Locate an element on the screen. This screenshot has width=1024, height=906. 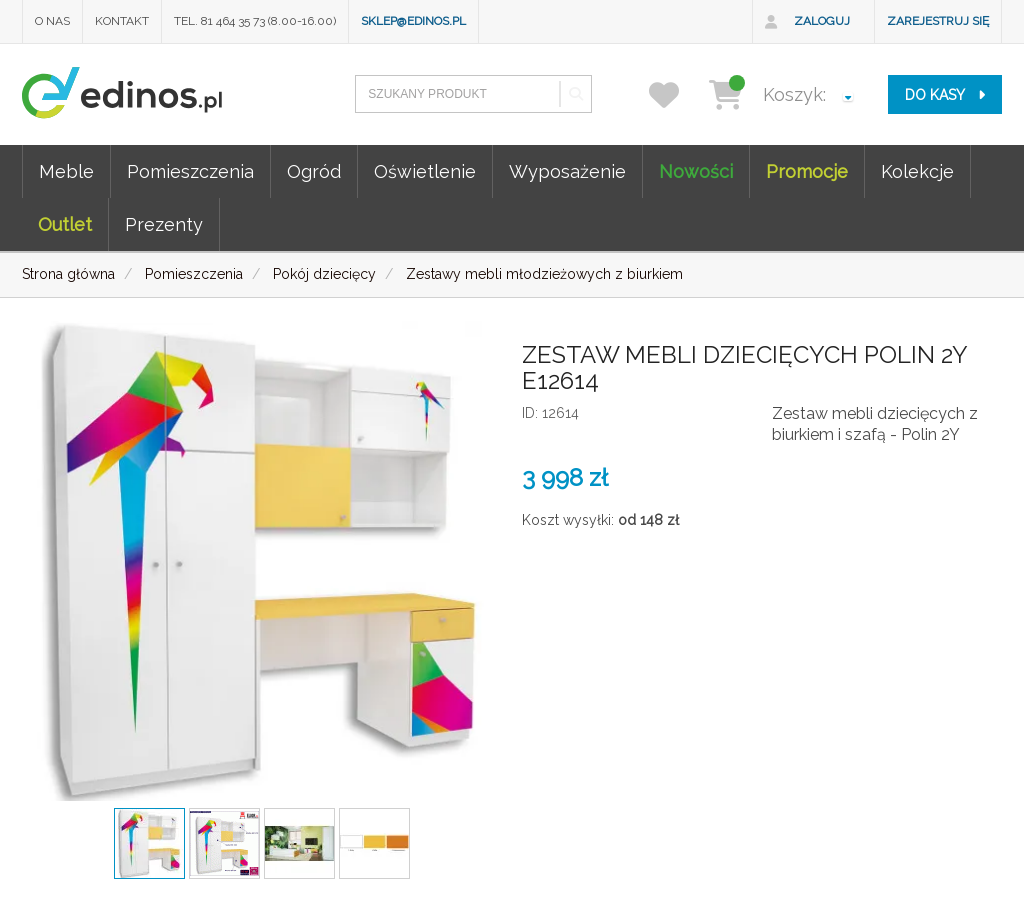
Prezenty is located at coordinates (164, 224).